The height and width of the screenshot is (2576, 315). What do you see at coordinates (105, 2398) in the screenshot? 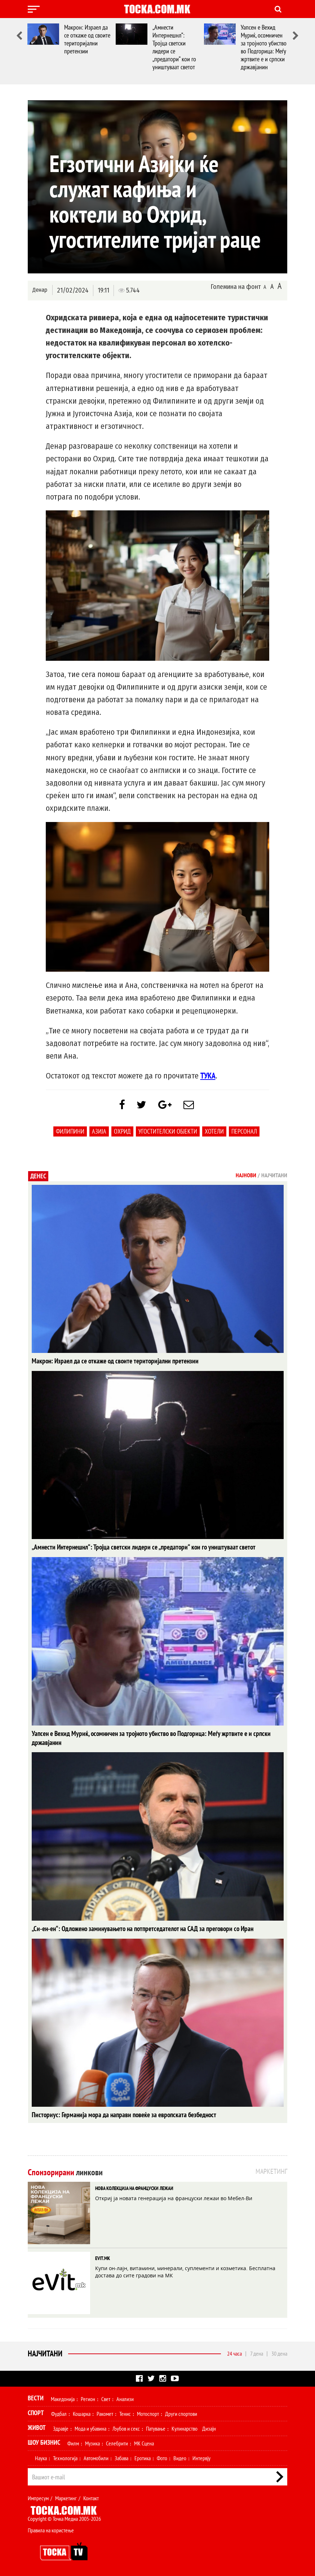
I see `Свет` at bounding box center [105, 2398].